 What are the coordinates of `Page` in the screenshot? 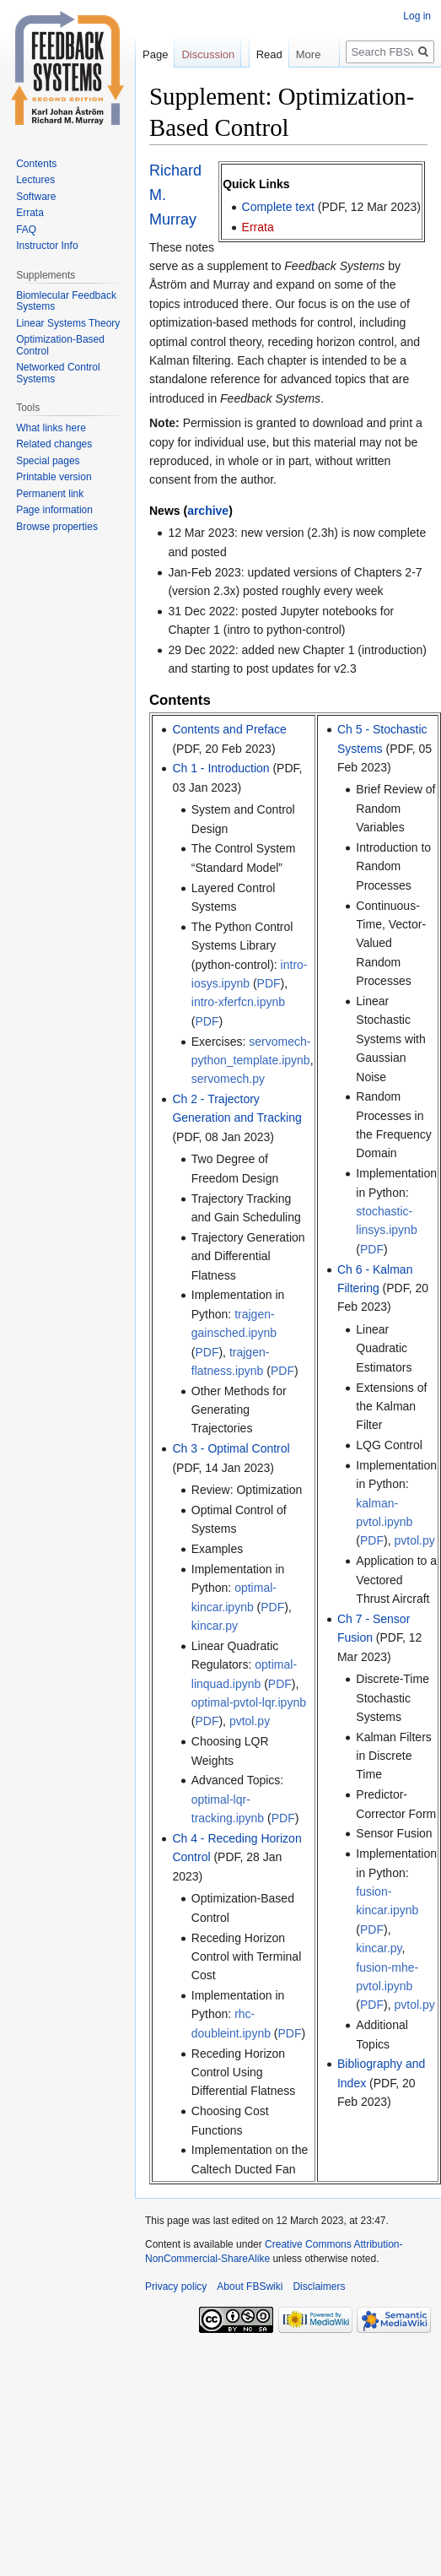 It's located at (155, 54).